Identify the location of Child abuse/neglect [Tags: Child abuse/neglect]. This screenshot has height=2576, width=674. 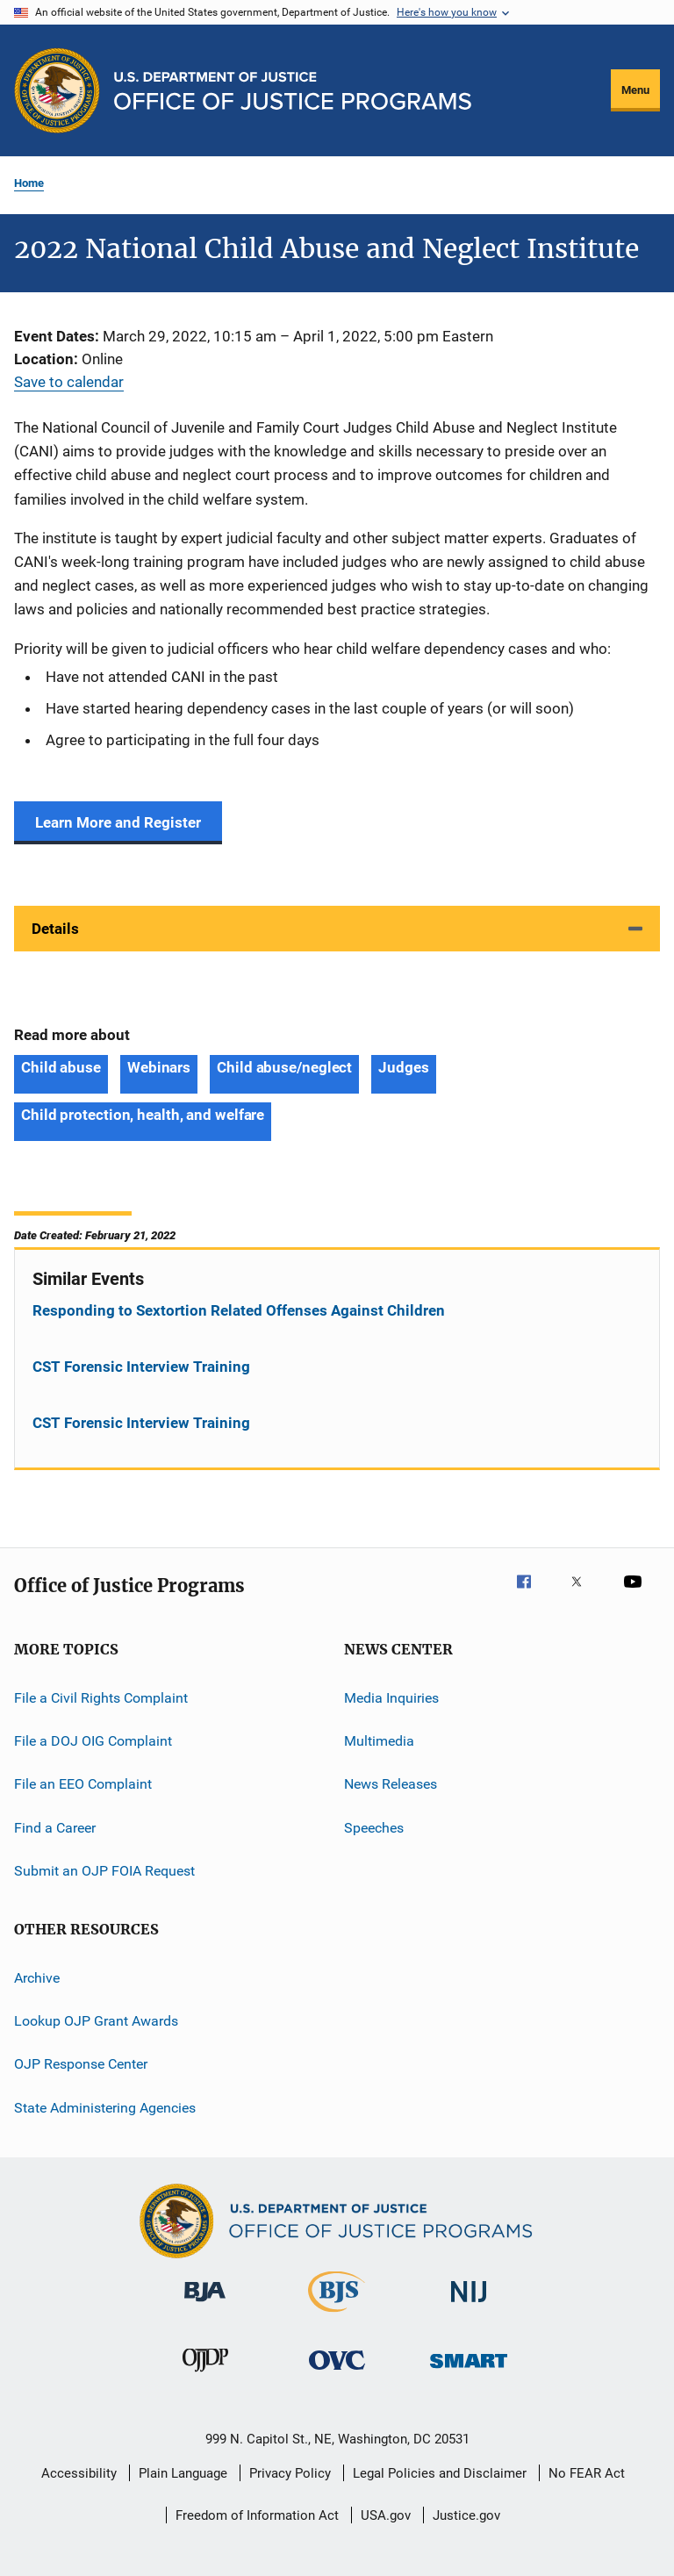
(284, 1067).